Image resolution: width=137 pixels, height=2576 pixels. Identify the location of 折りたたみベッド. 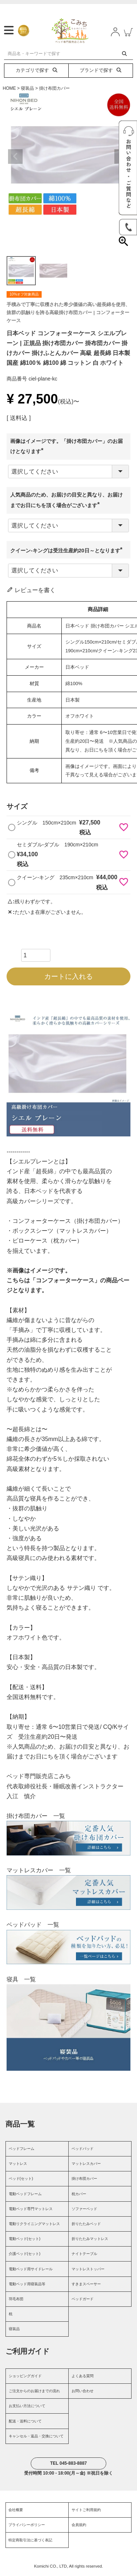
(86, 2226).